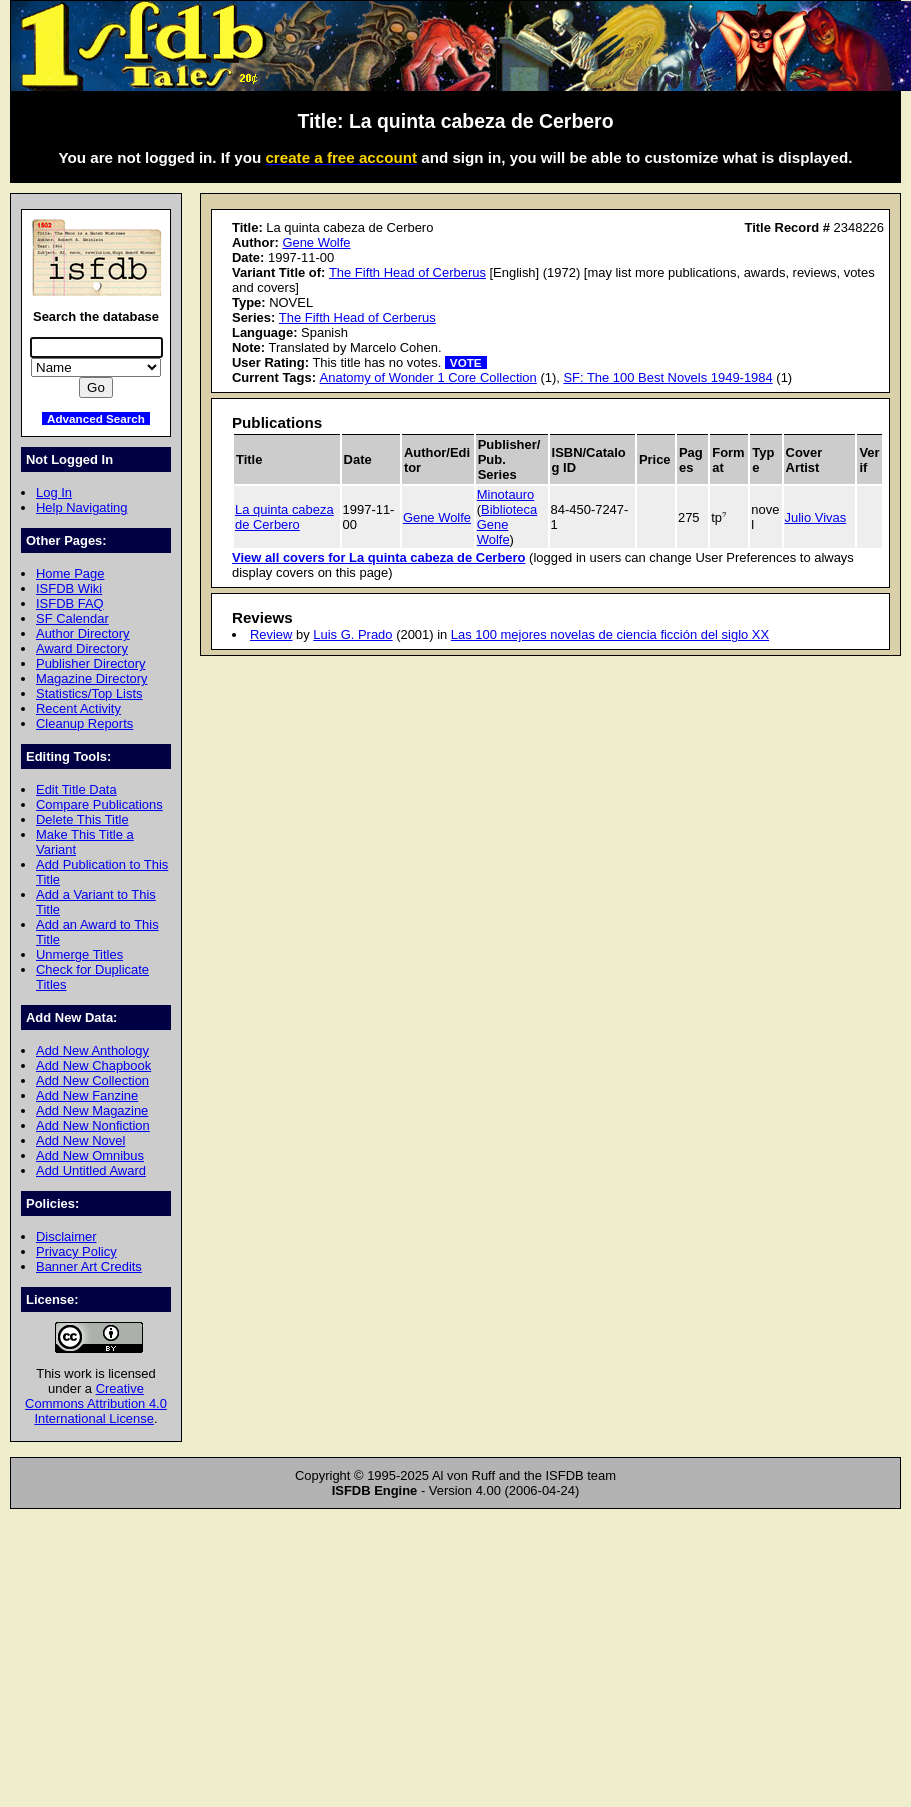 This screenshot has width=911, height=1807. What do you see at coordinates (407, 272) in the screenshot?
I see `The Fifth Head of Cerberus` at bounding box center [407, 272].